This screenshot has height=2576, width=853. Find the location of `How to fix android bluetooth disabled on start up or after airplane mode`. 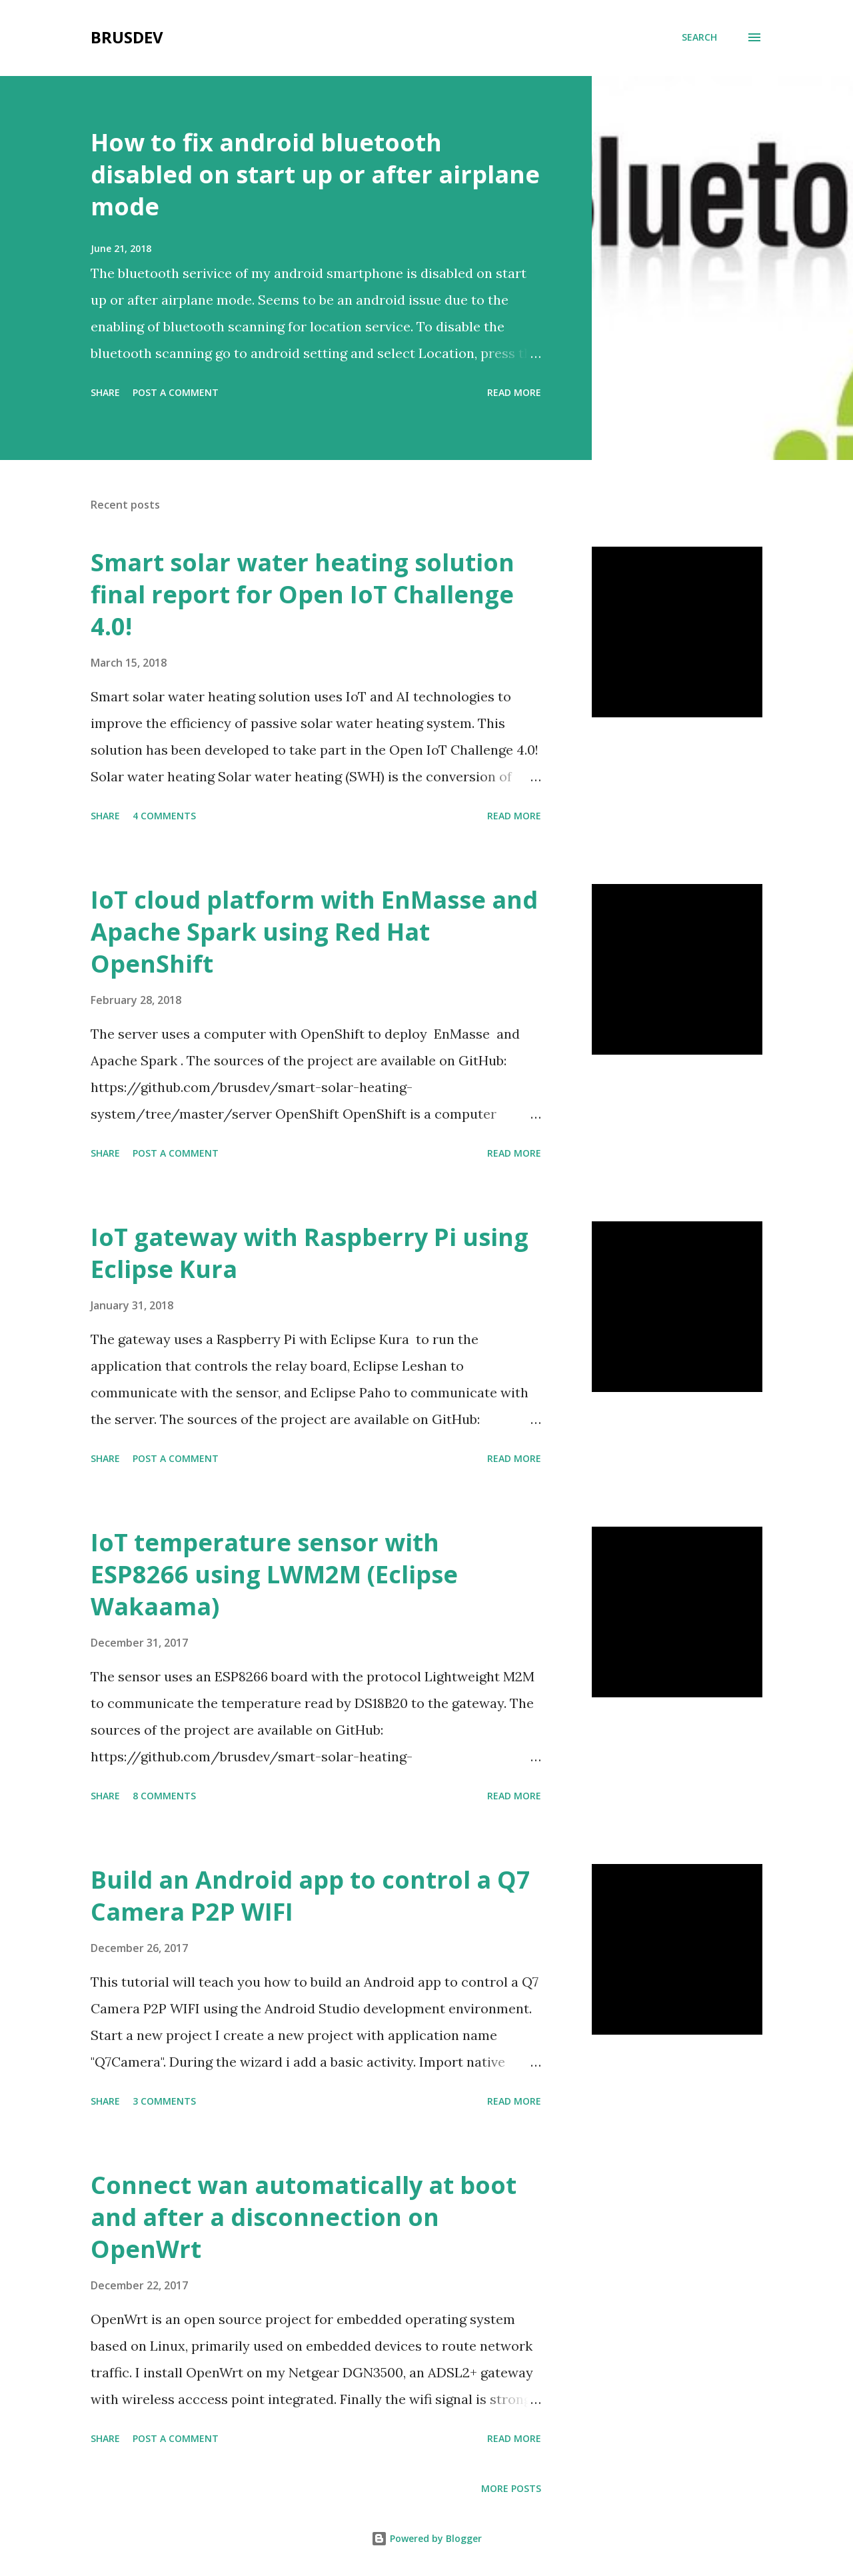

How to fix android bluetooth disabled on start up or after airplane mode is located at coordinates (315, 174).